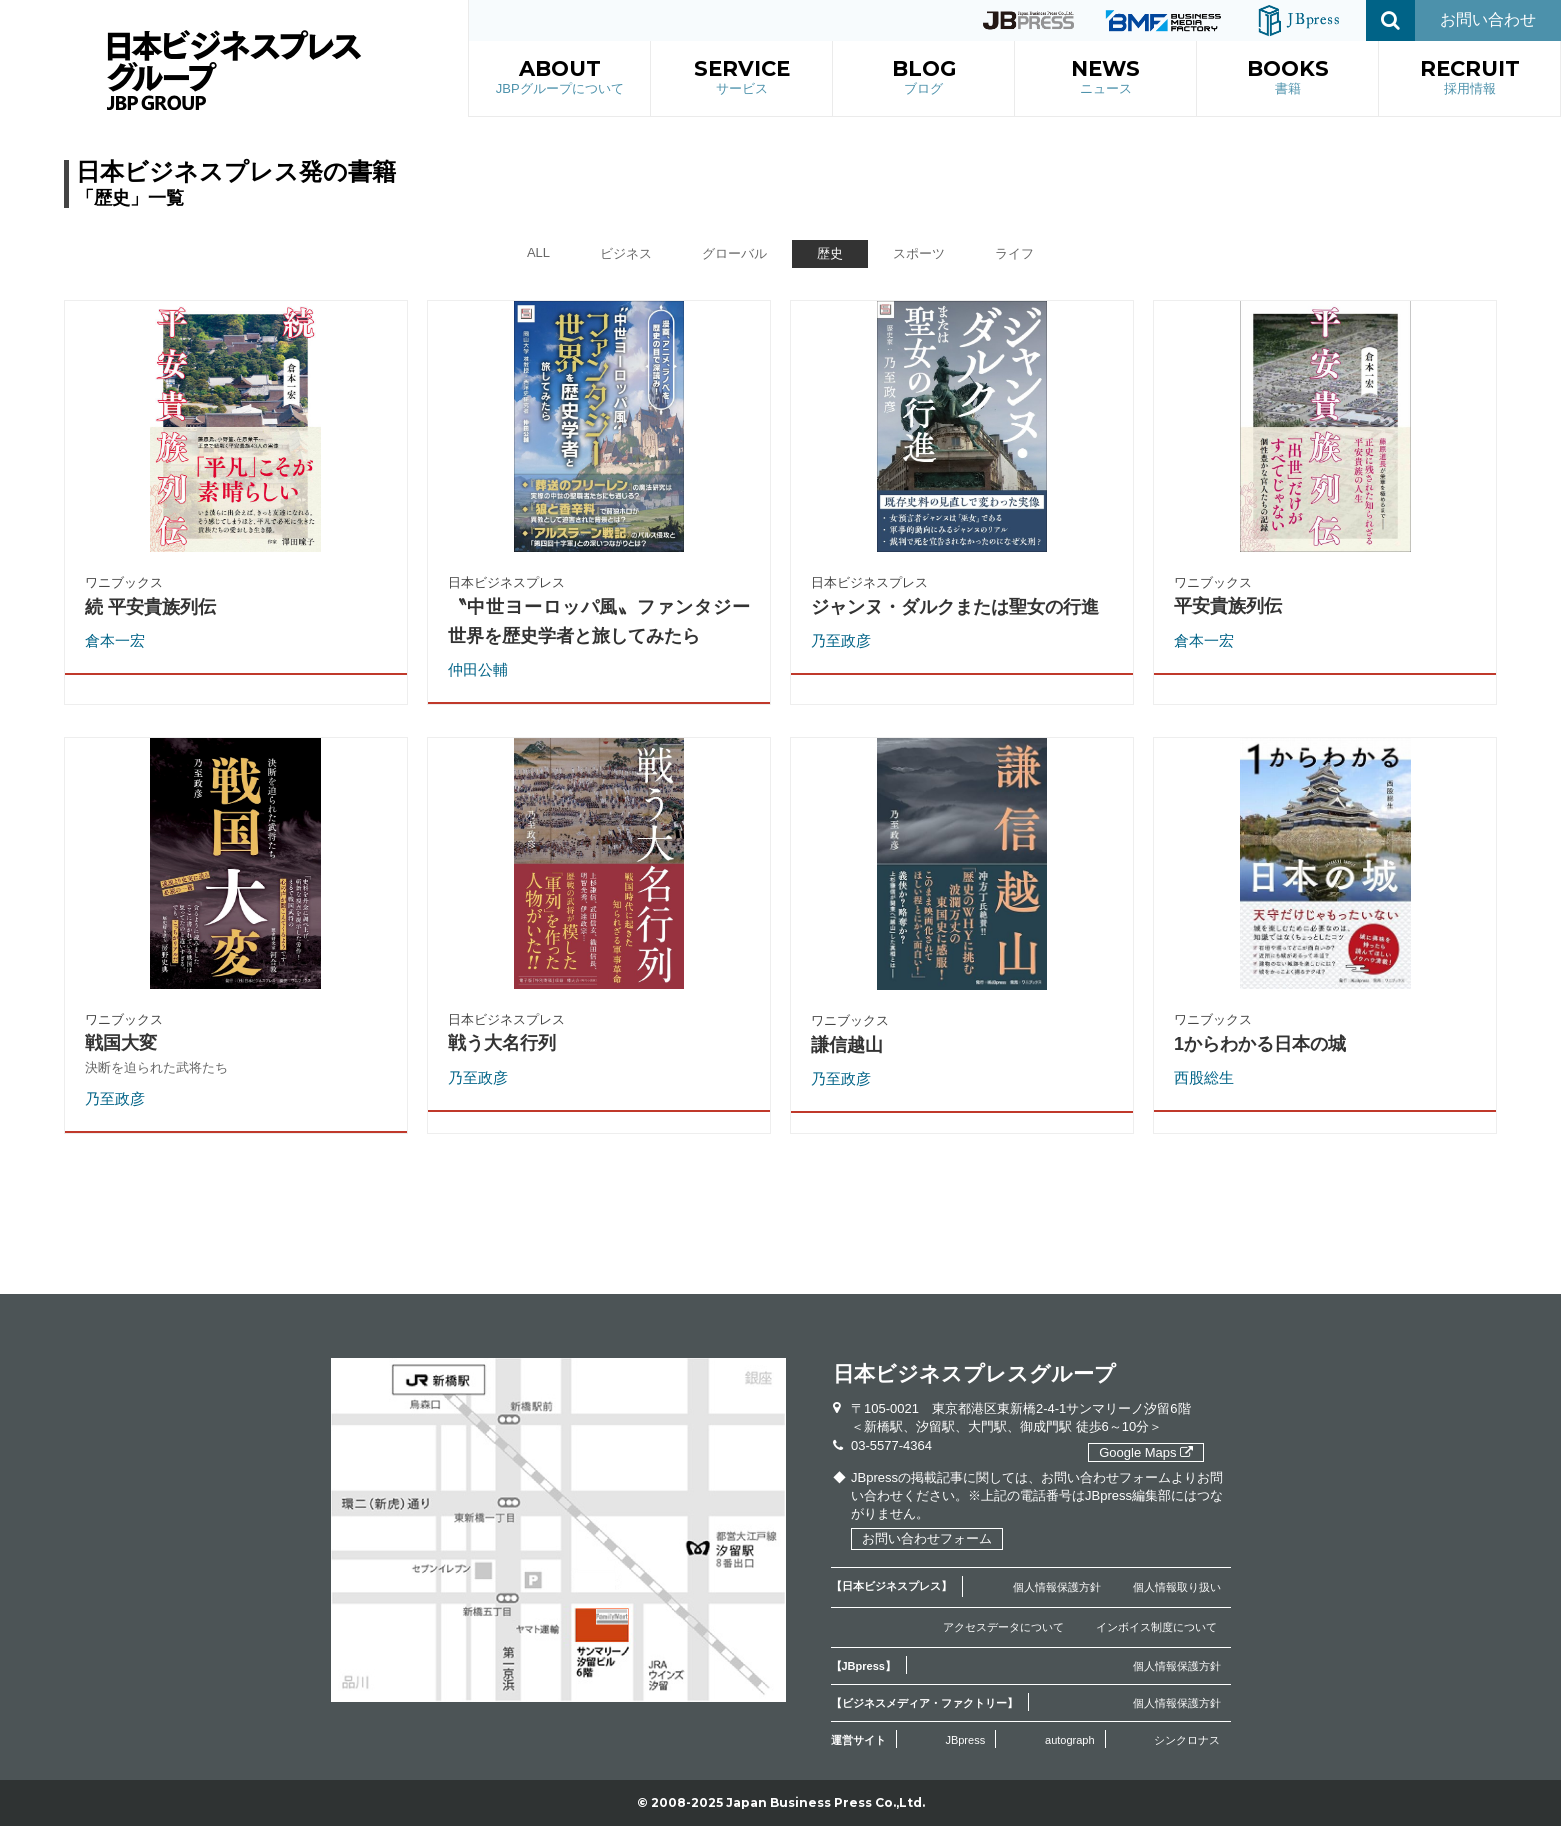 This screenshot has width=1561, height=1826. I want to click on JBpress, so click(965, 1740).